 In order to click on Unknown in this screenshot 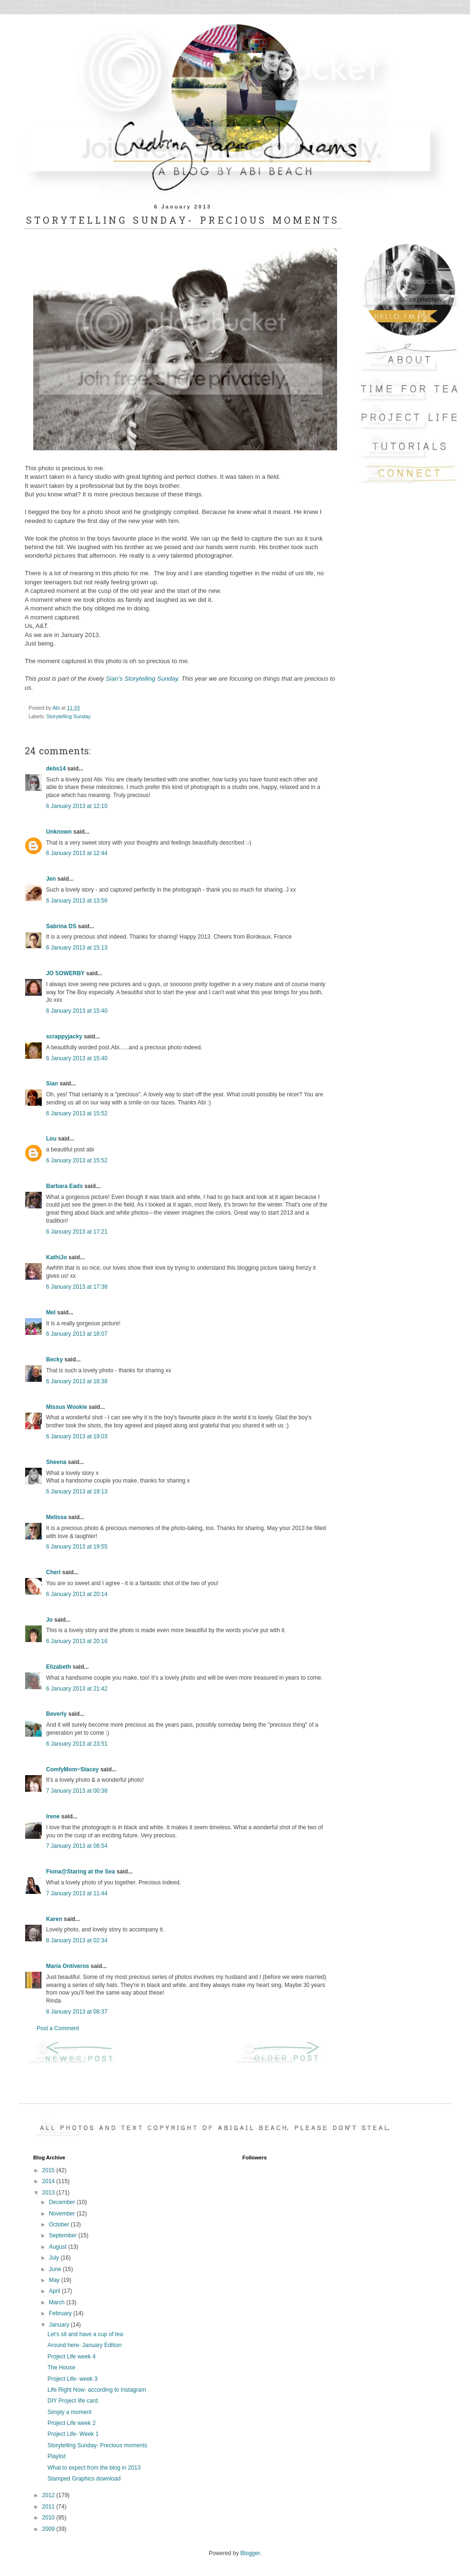, I will do `click(59, 831)`.